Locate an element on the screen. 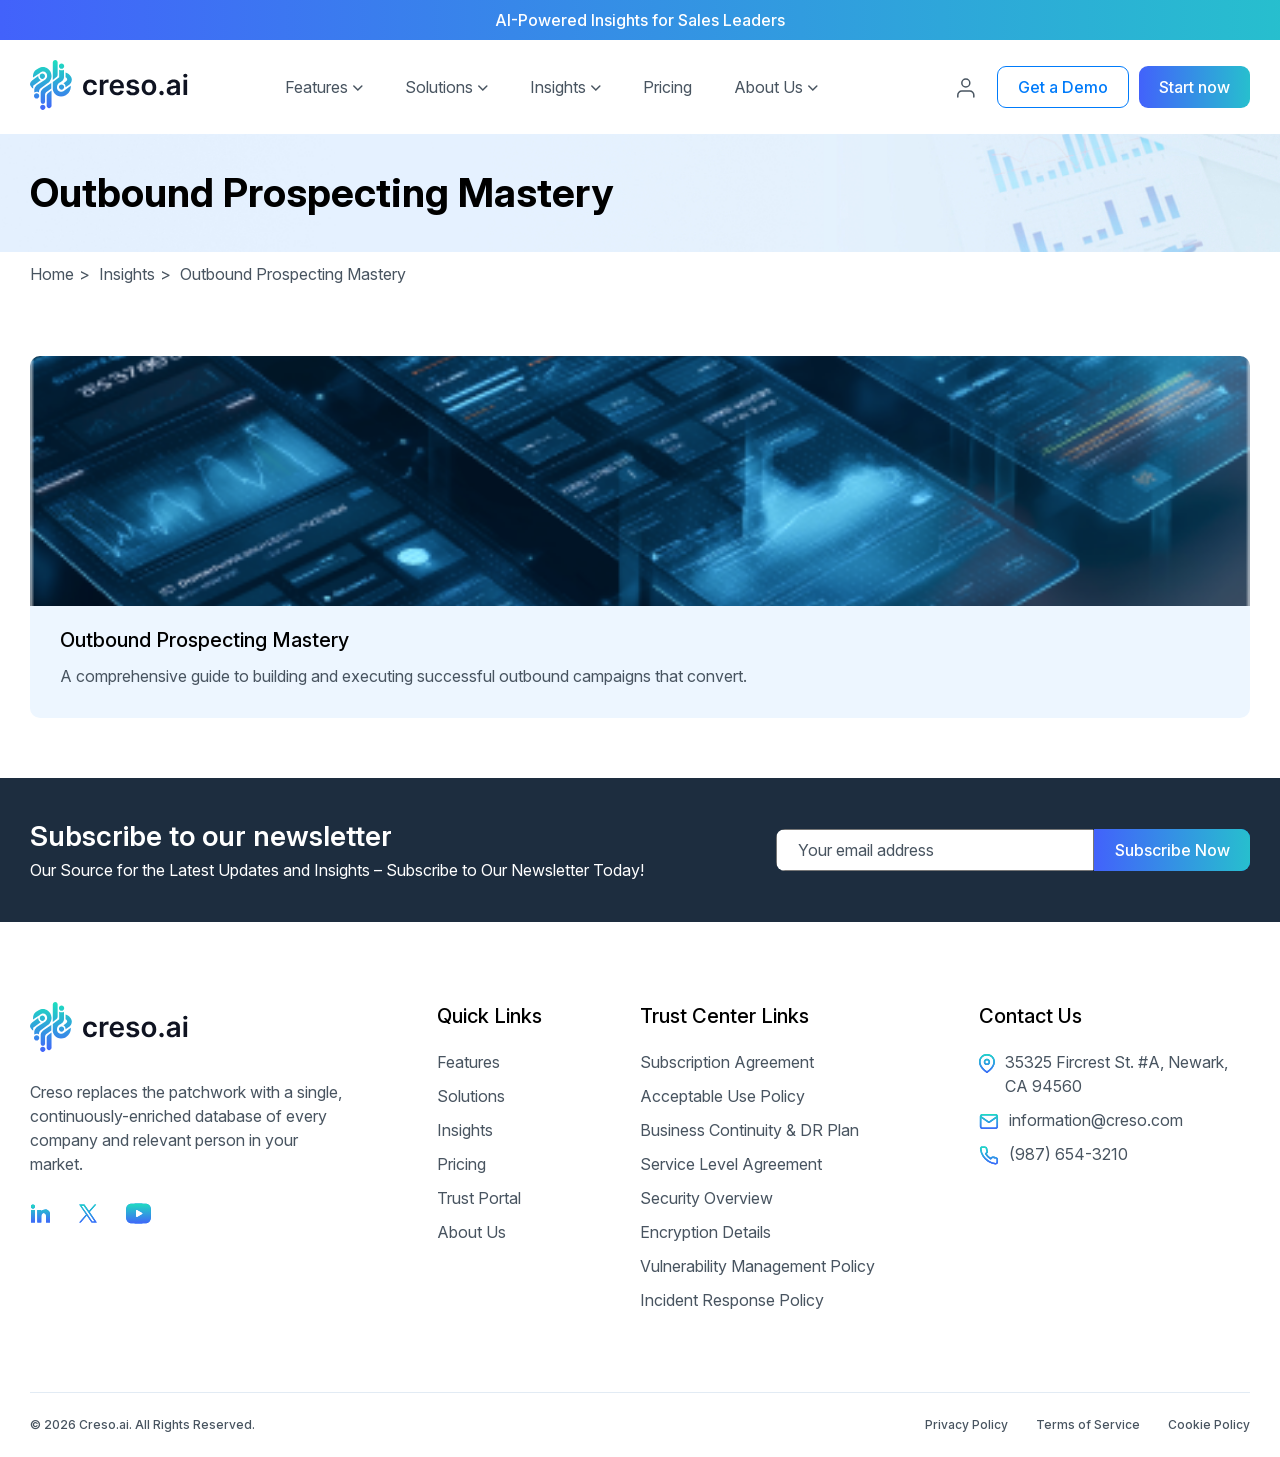  Privacy Policy is located at coordinates (966, 1424).